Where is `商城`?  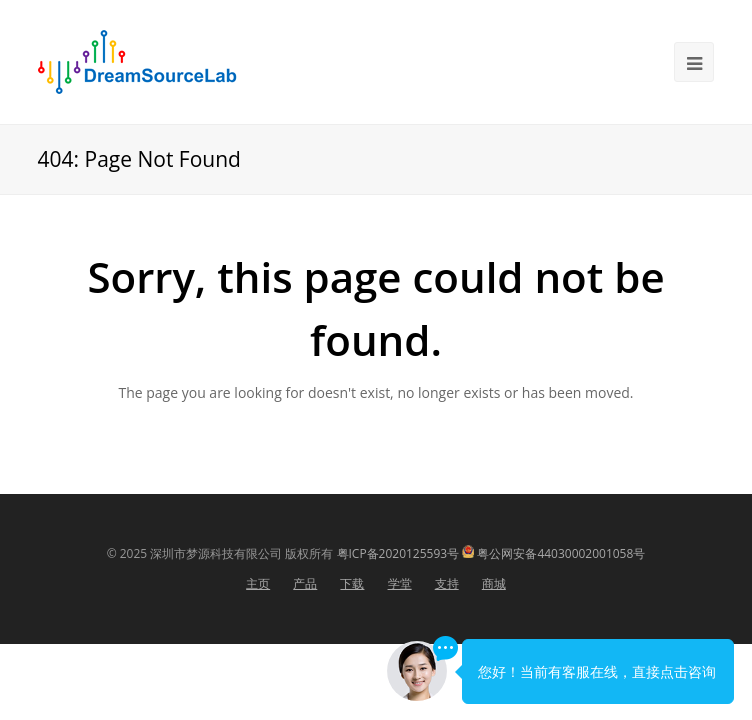 商城 is located at coordinates (494, 583).